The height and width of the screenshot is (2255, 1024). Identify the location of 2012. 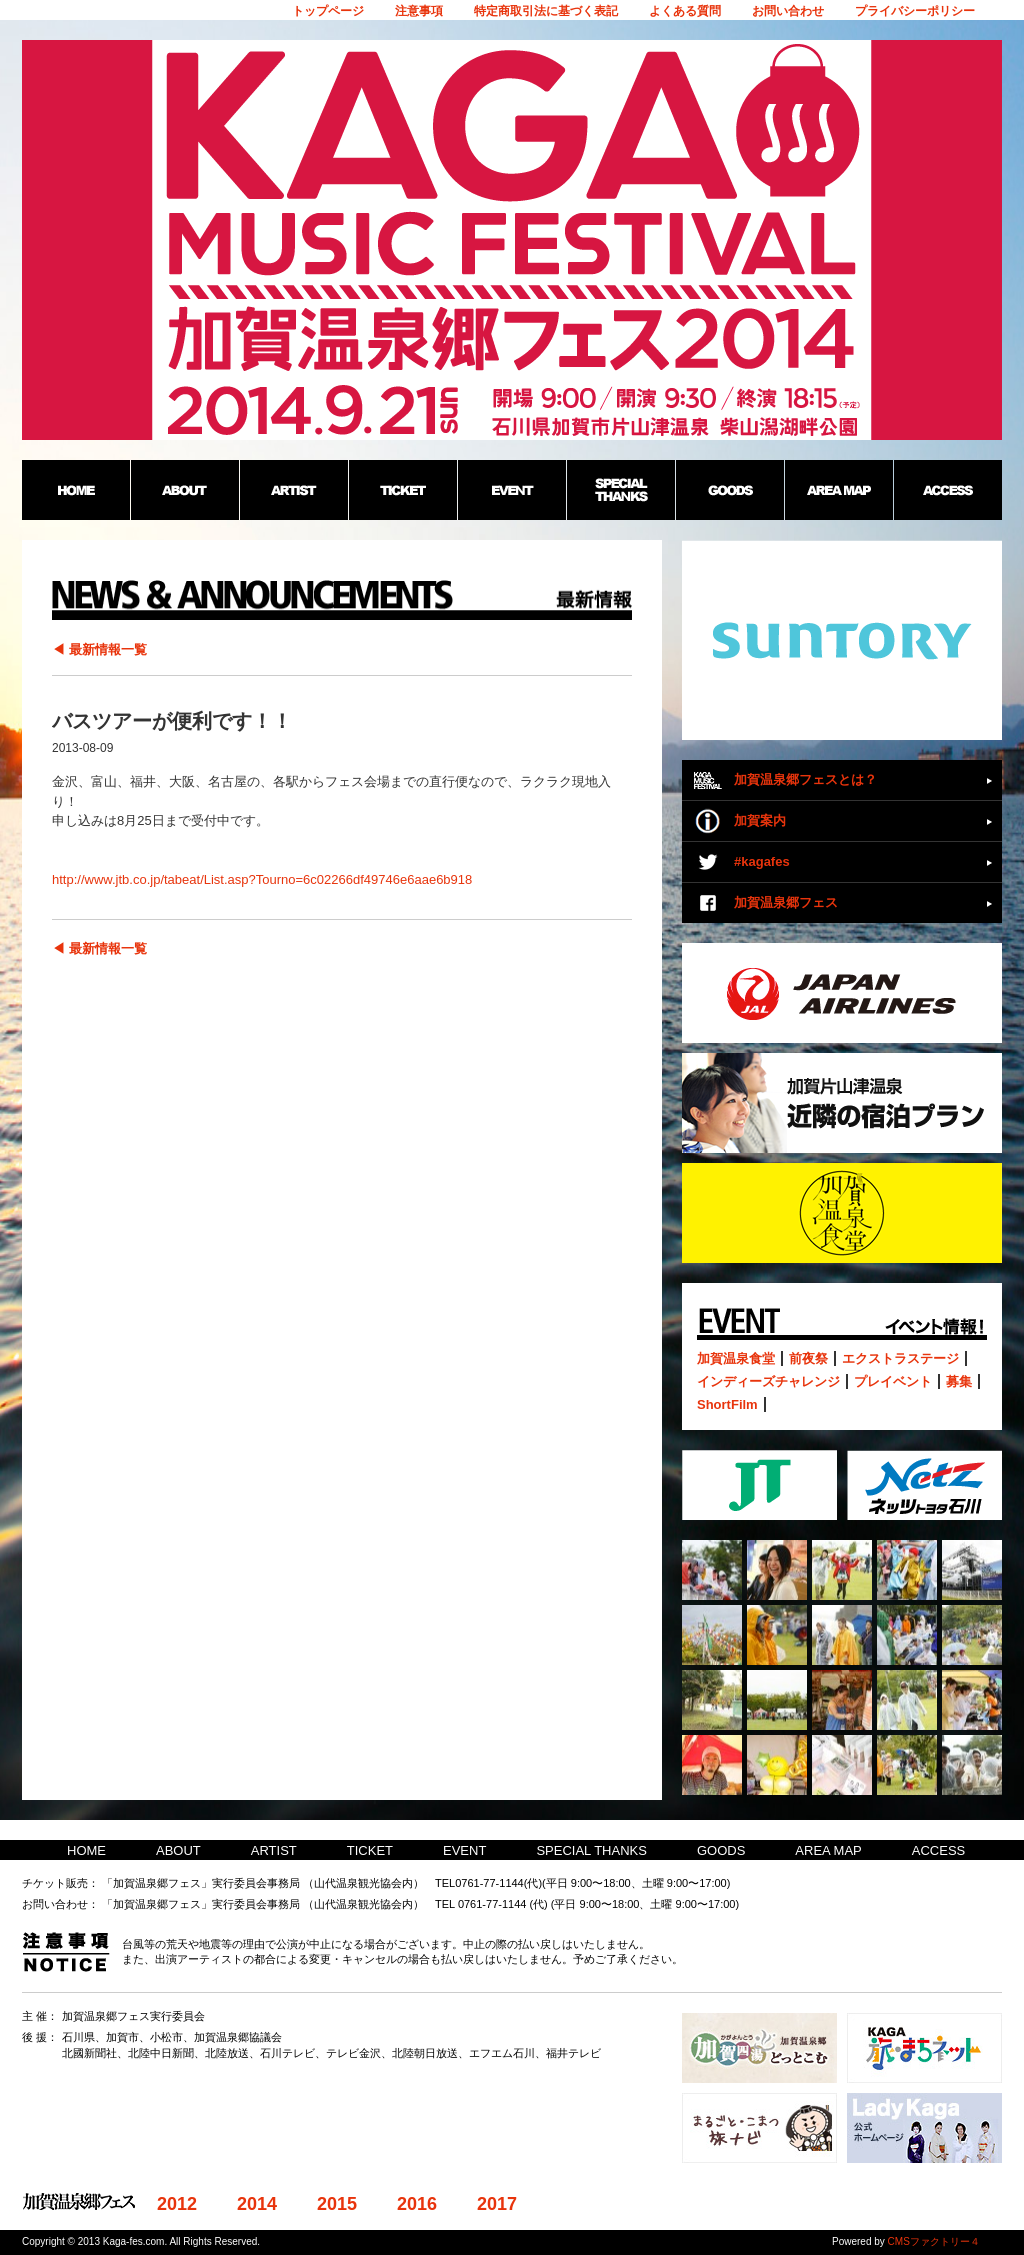
(177, 2204).